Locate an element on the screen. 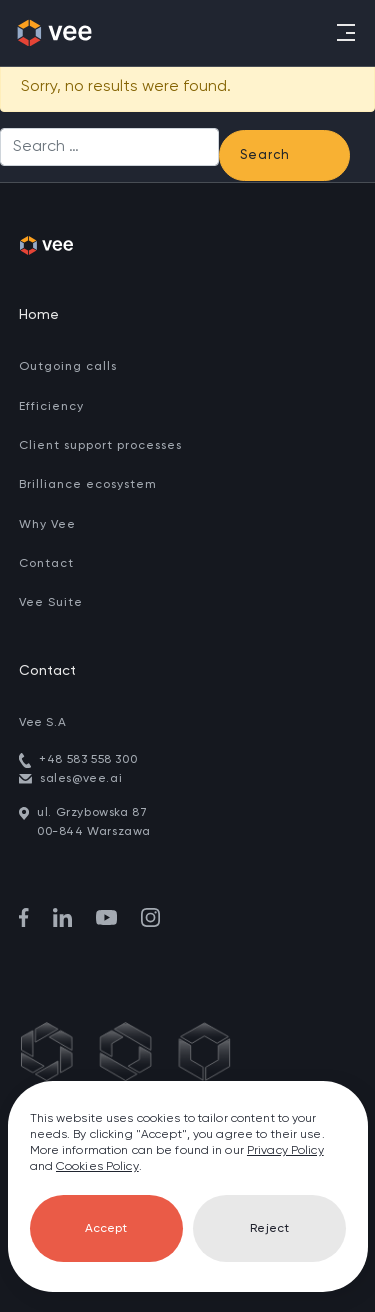  Reject is located at coordinates (269, 1229).